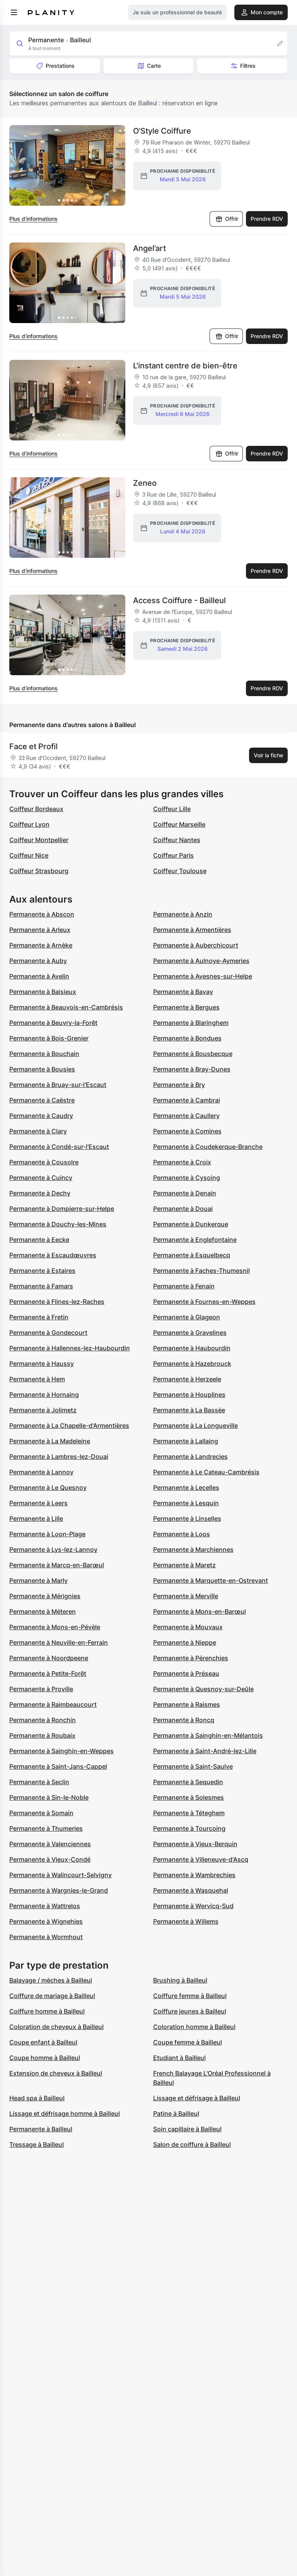 This screenshot has width=297, height=2576. What do you see at coordinates (29, 824) in the screenshot?
I see `Coiffeur Lyon` at bounding box center [29, 824].